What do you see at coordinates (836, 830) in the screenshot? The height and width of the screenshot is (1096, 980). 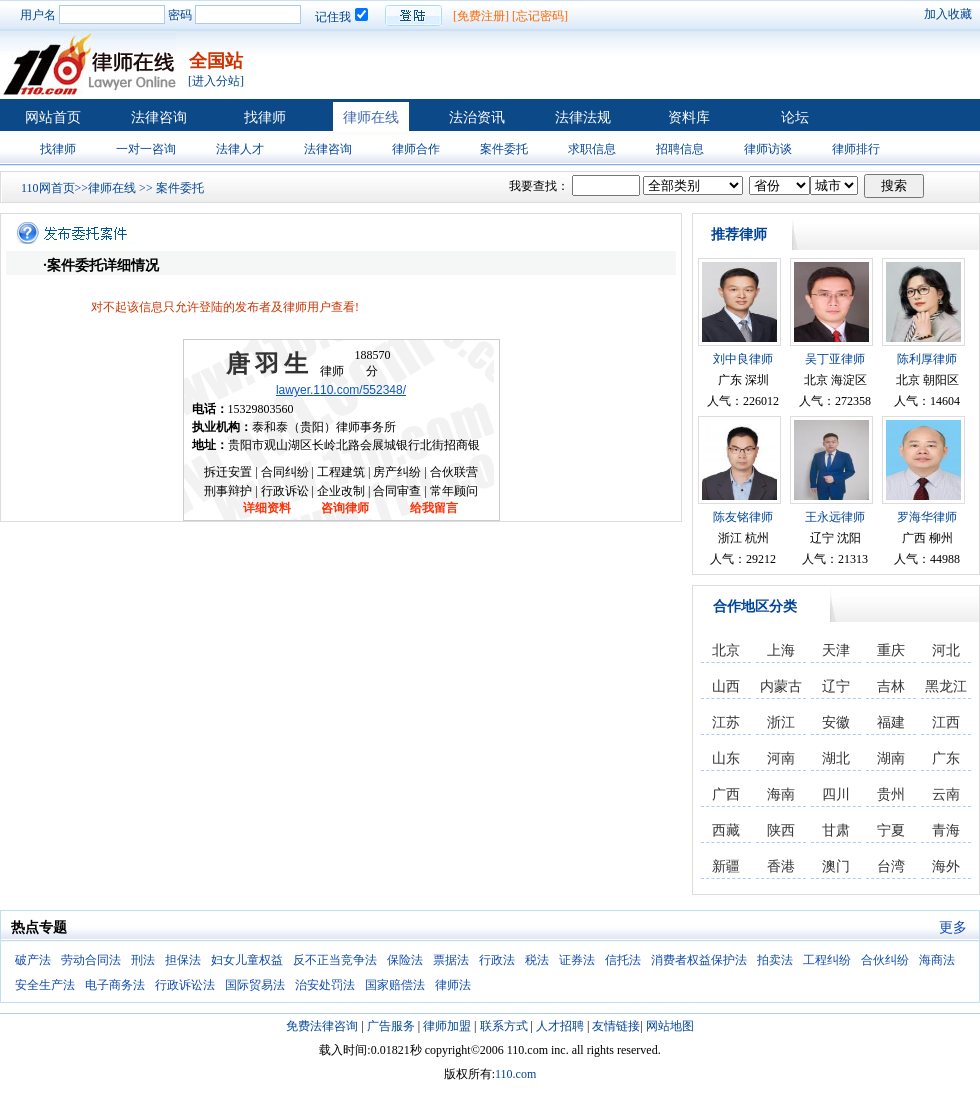 I see `甘肃` at bounding box center [836, 830].